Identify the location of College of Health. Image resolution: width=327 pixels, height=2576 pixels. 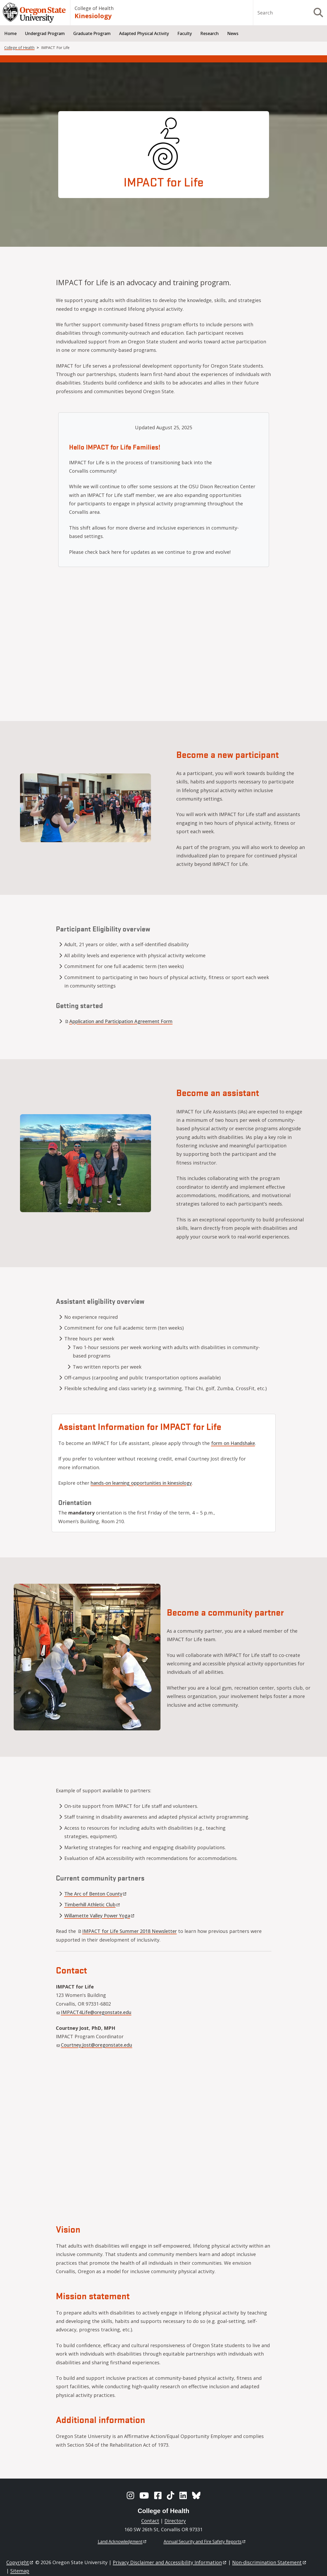
(94, 8).